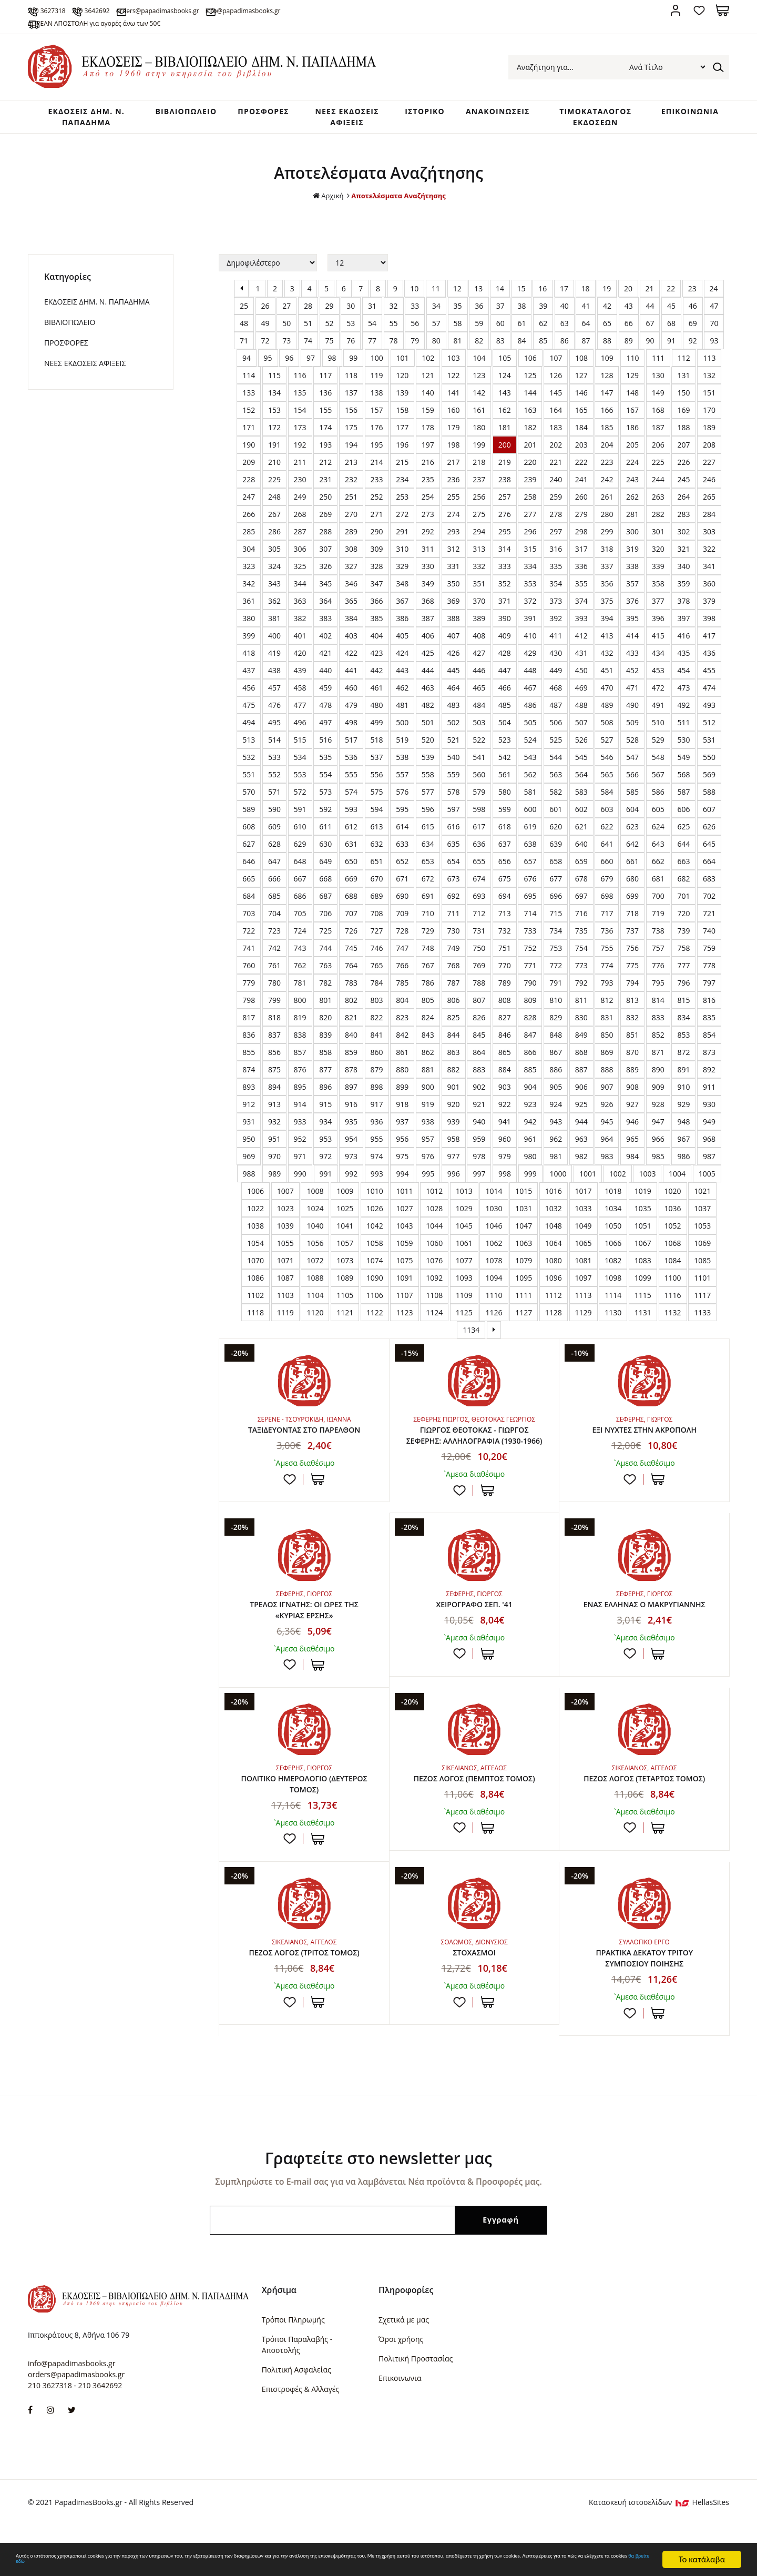 Image resolution: width=757 pixels, height=2576 pixels. What do you see at coordinates (530, 536) in the screenshot?
I see `277` at bounding box center [530, 536].